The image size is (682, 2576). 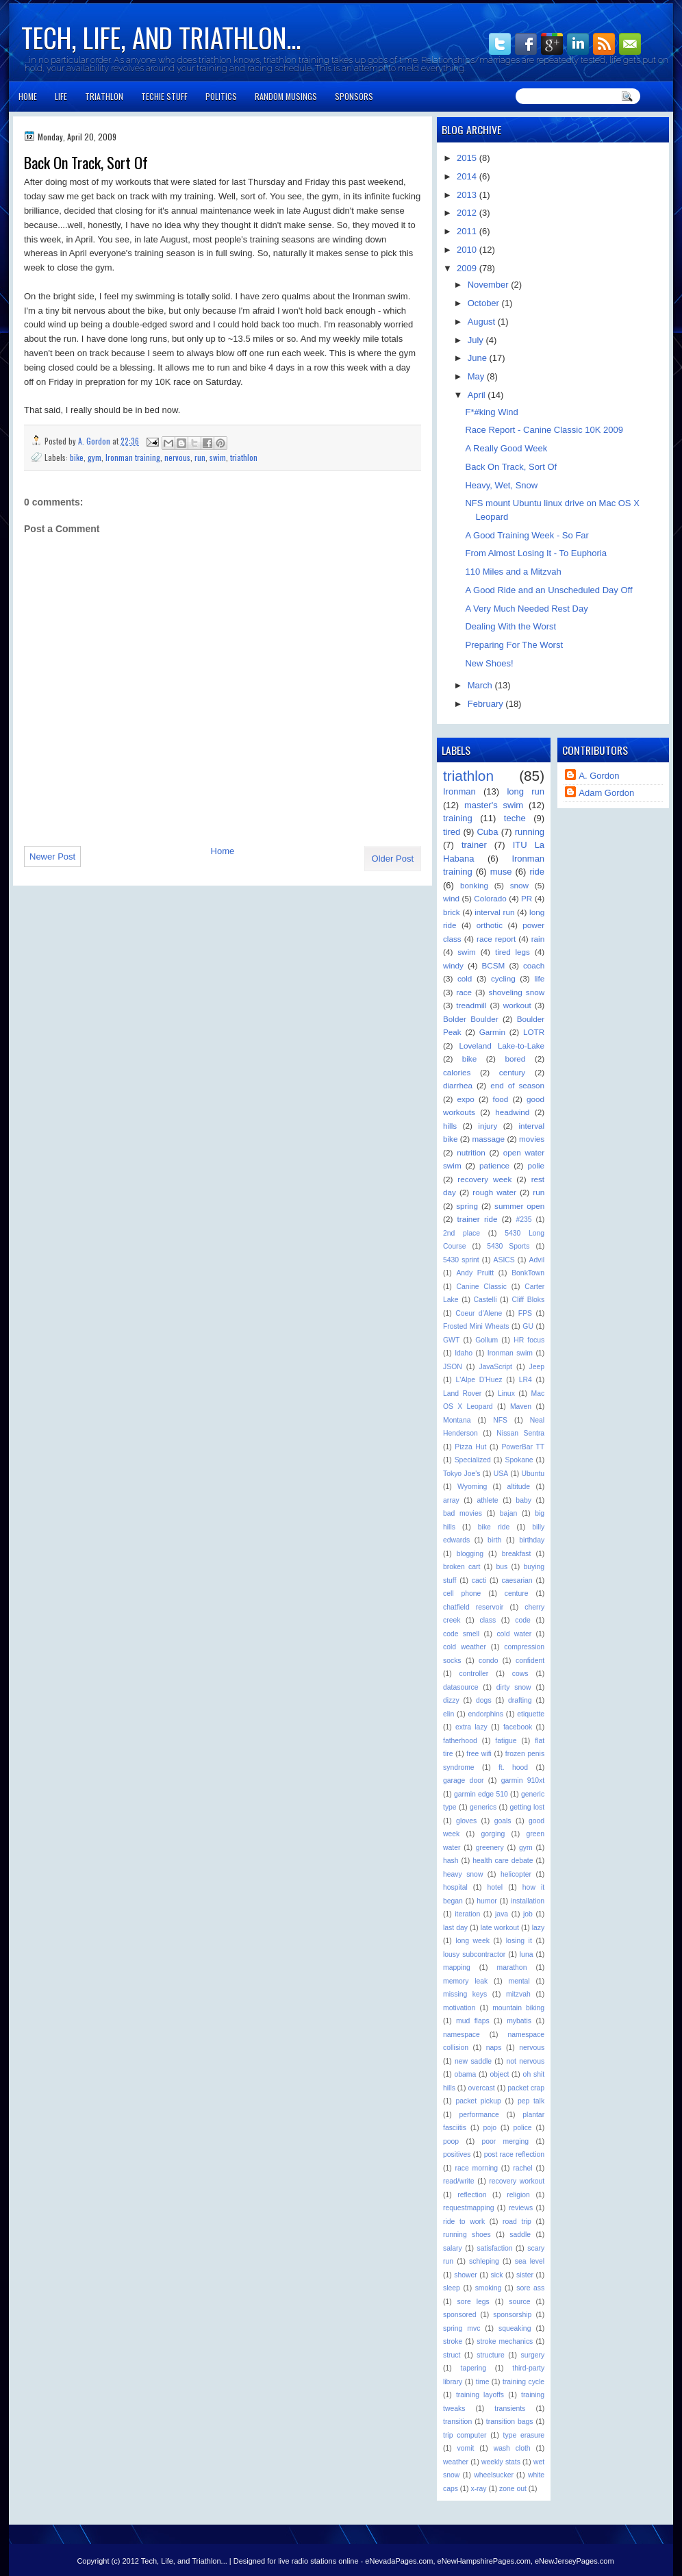 I want to click on controller, so click(x=474, y=1673).